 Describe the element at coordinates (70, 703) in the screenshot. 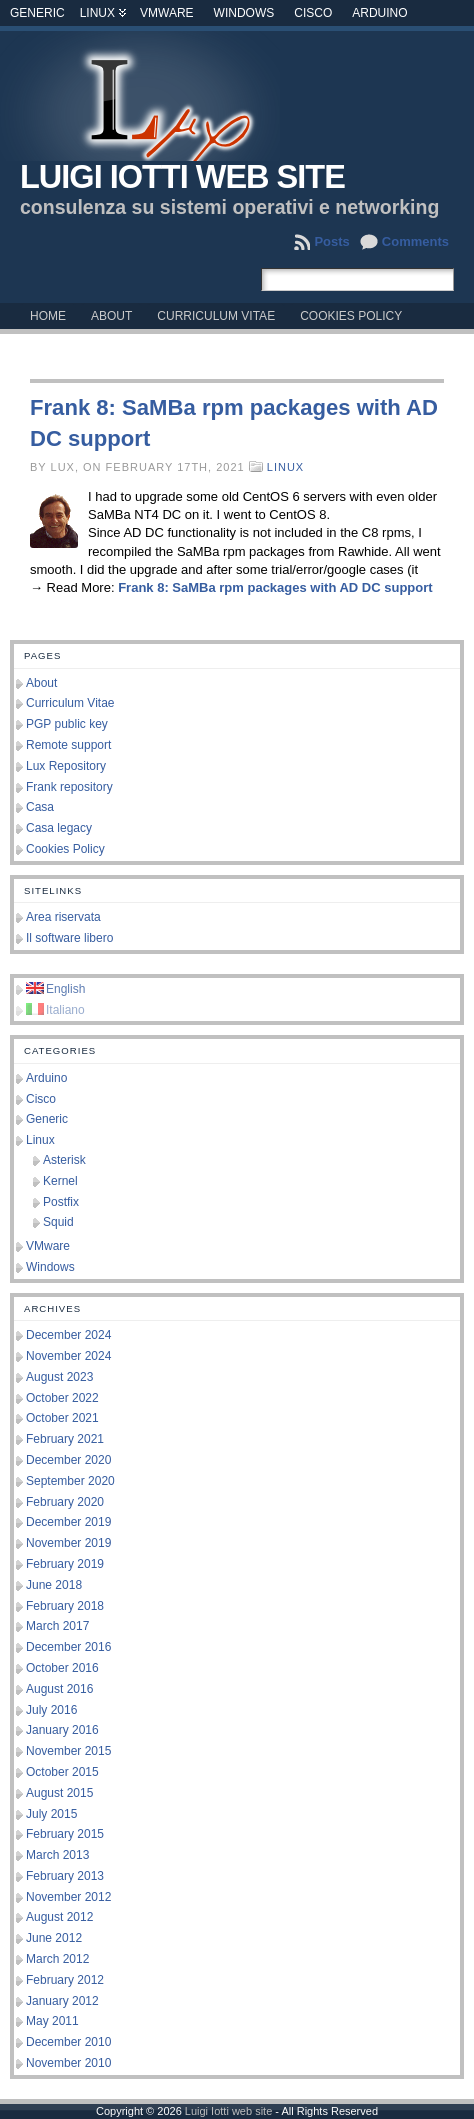

I see `Curriculum Vitae` at that location.